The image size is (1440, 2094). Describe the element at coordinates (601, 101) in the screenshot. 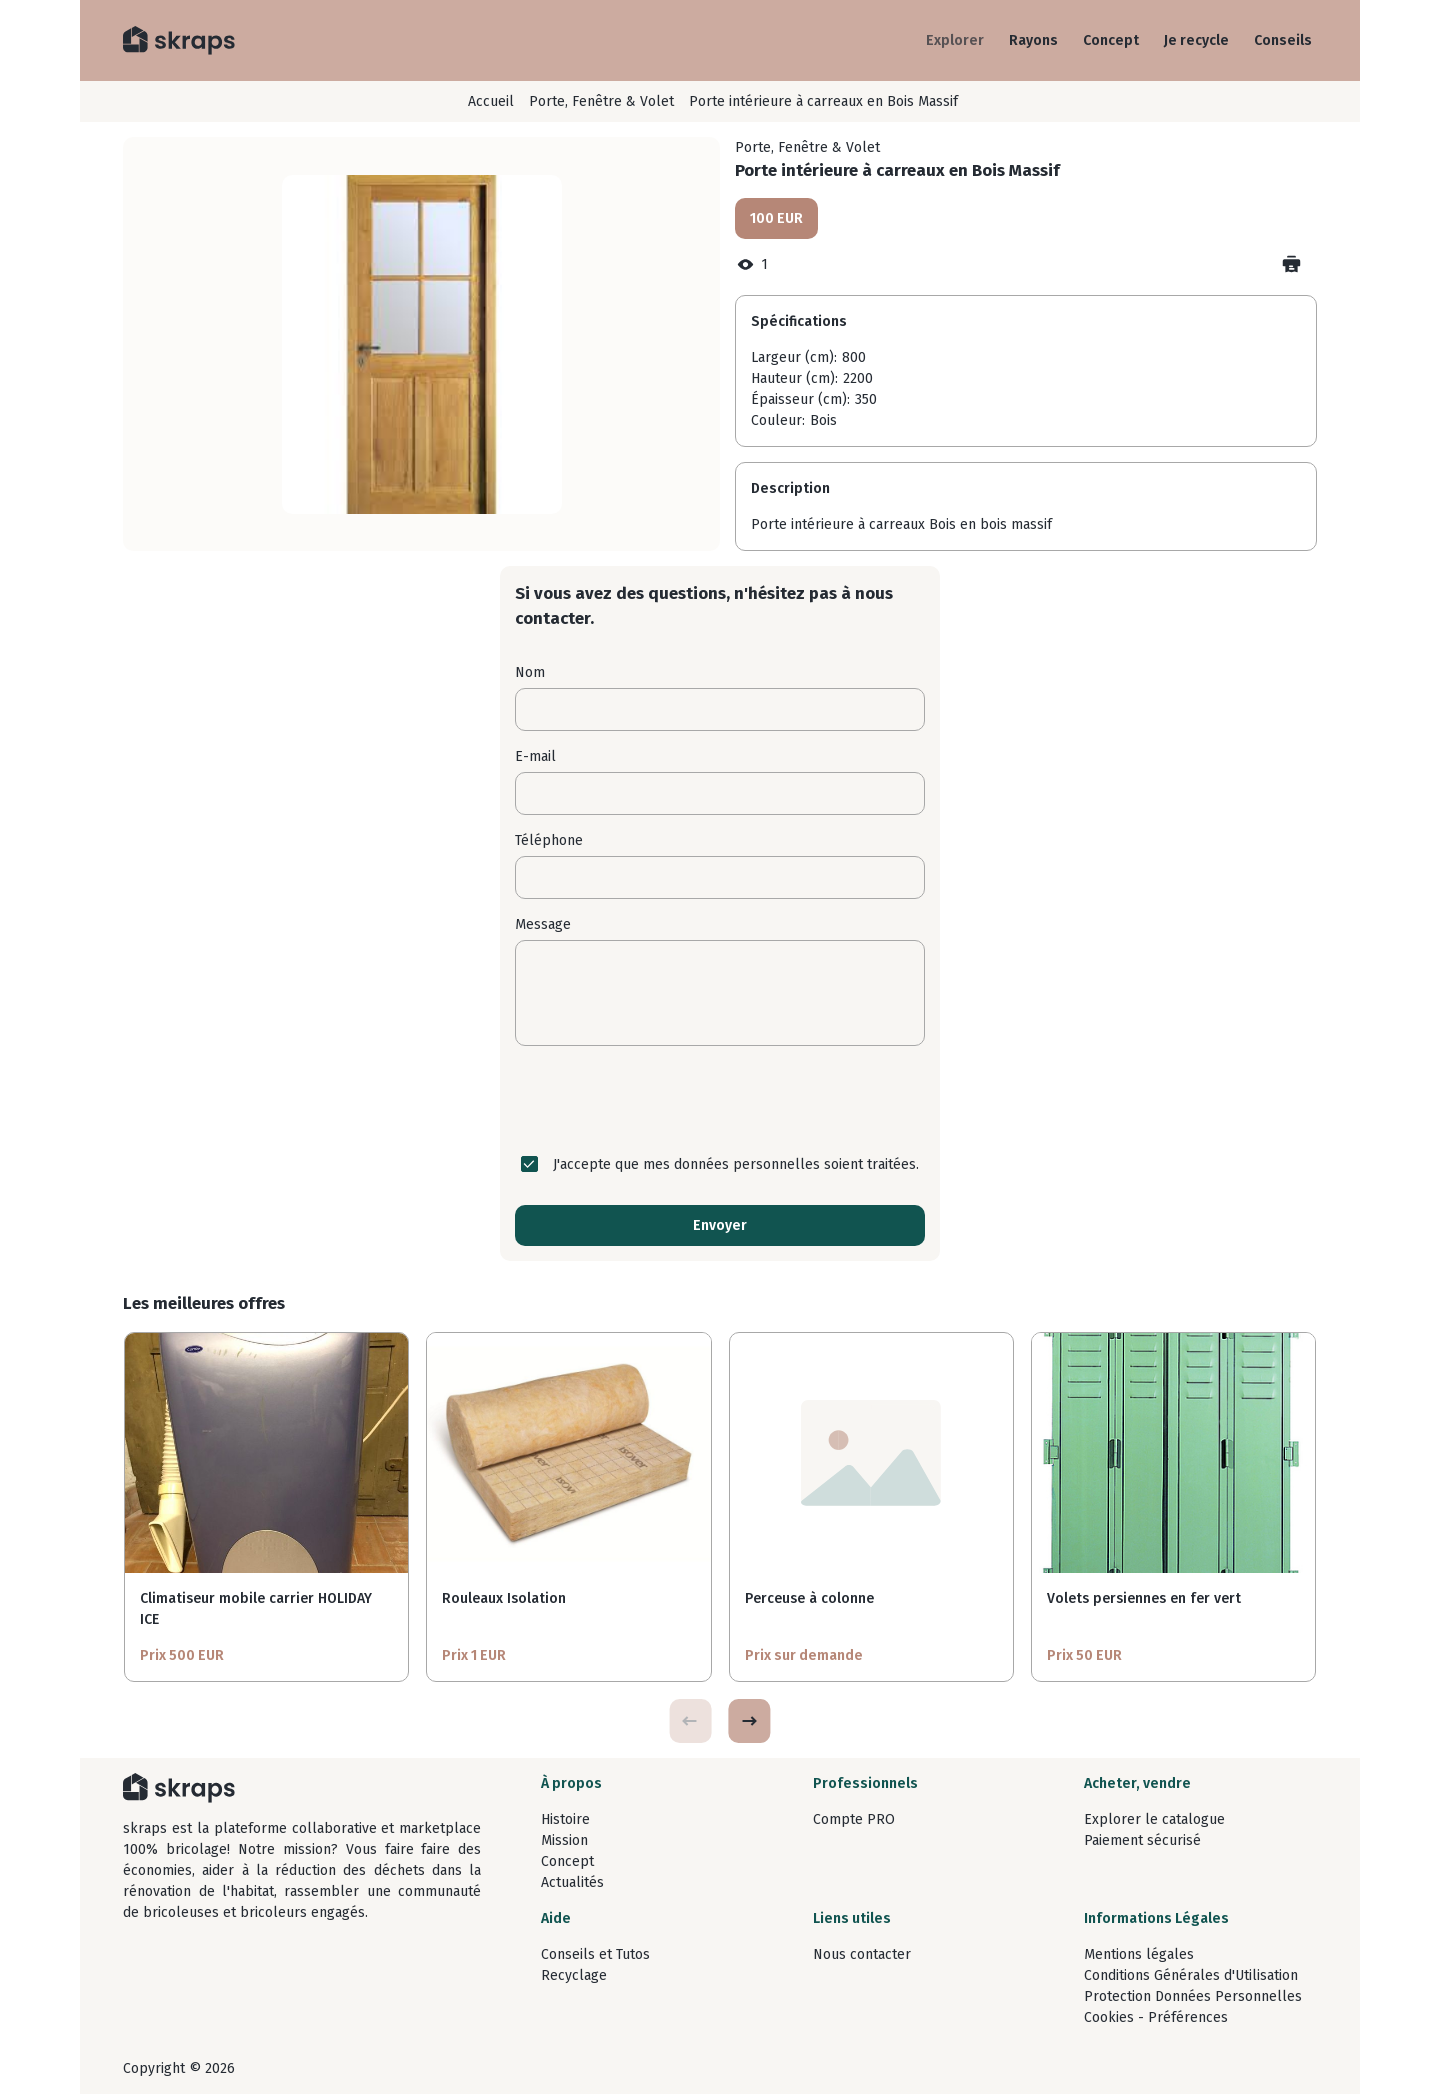

I see `Porte, Fenêtre & Volet` at that location.